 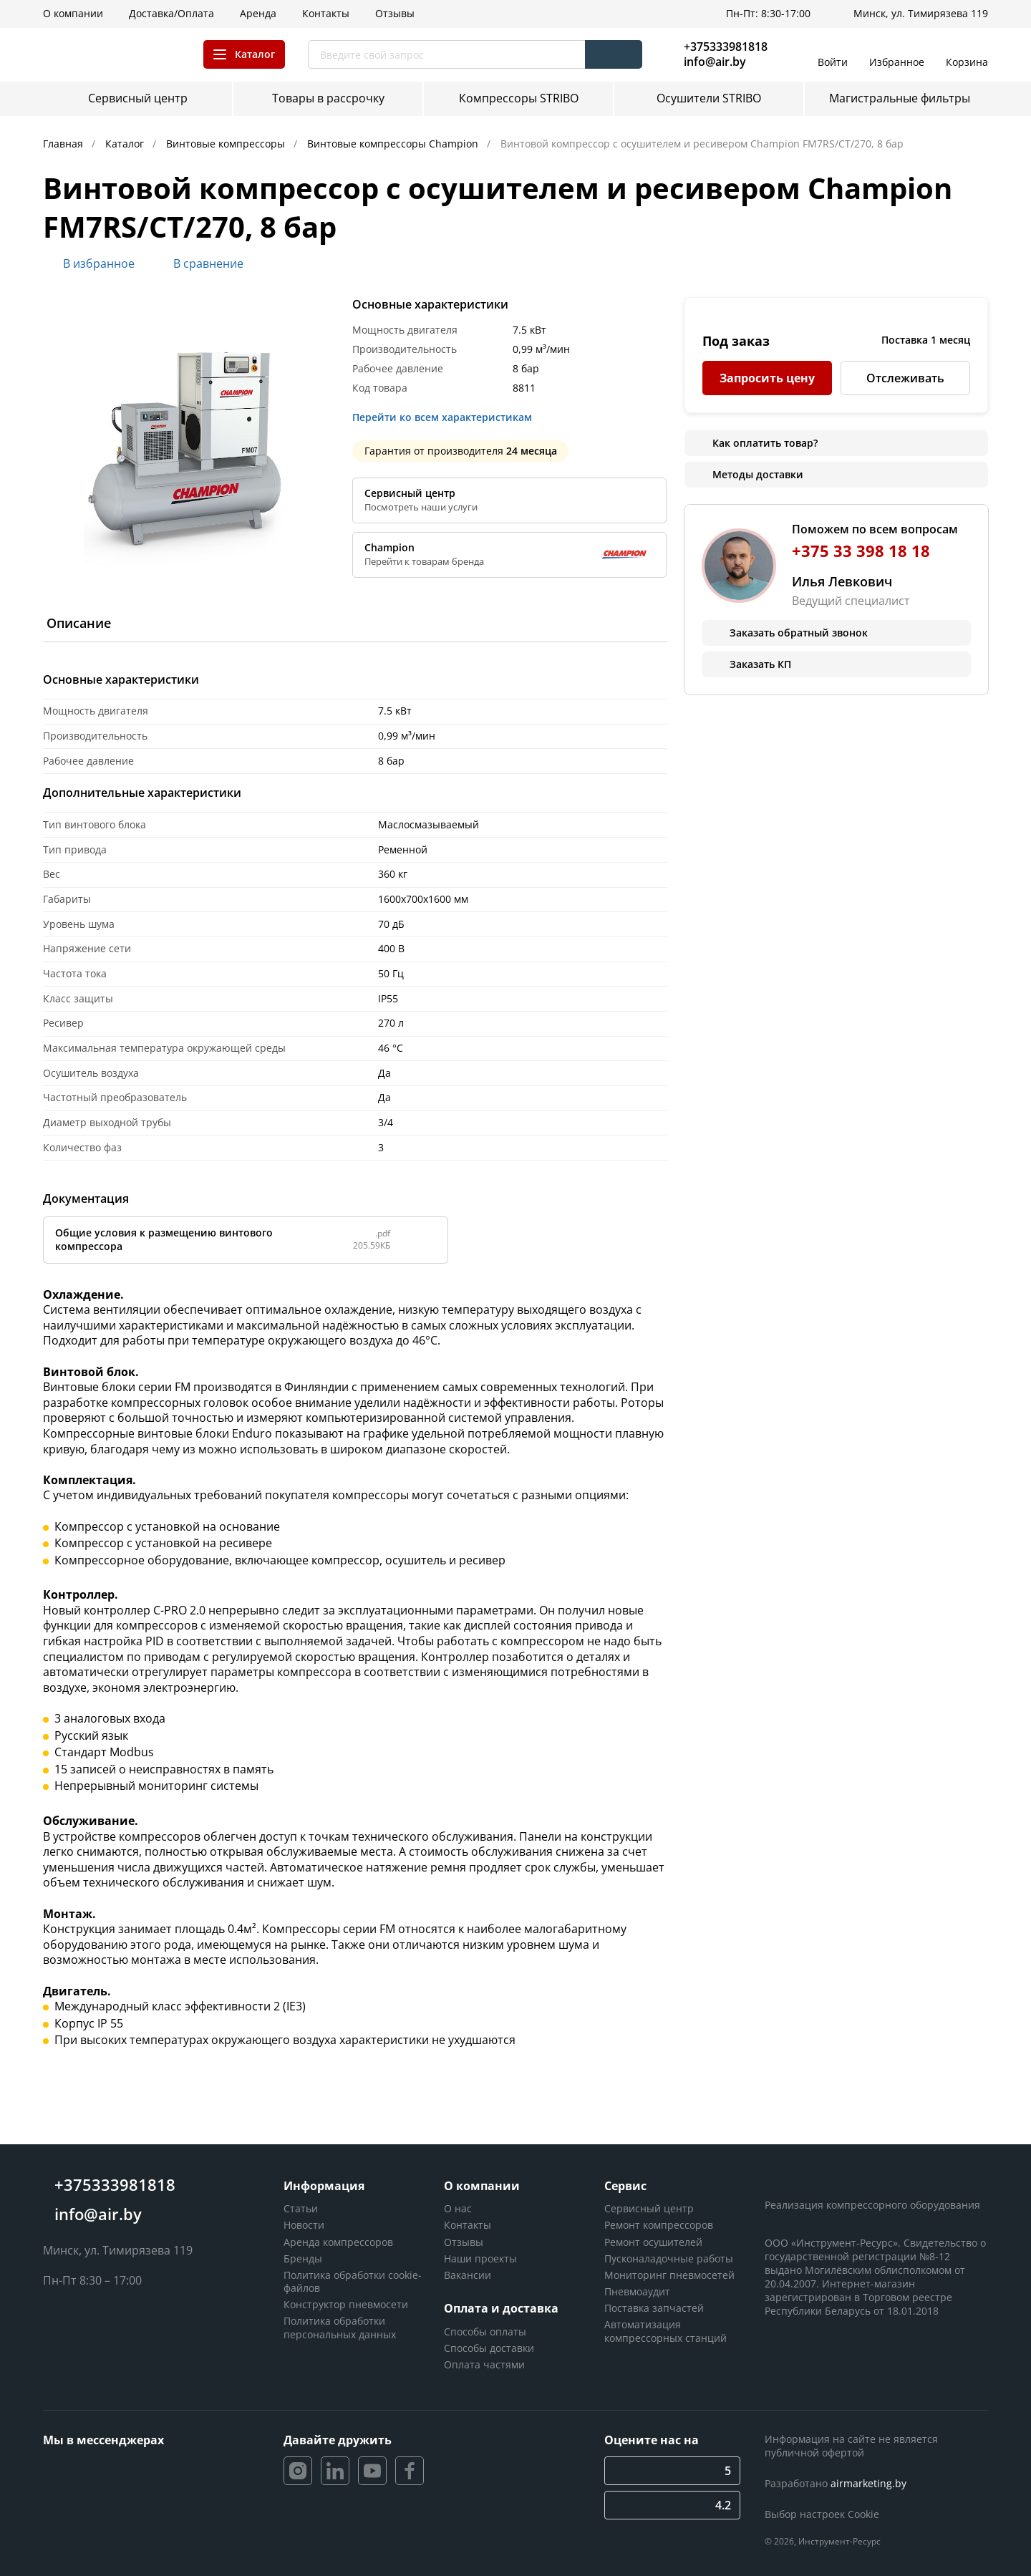 I want to click on Контакты, so click(x=467, y=2225).